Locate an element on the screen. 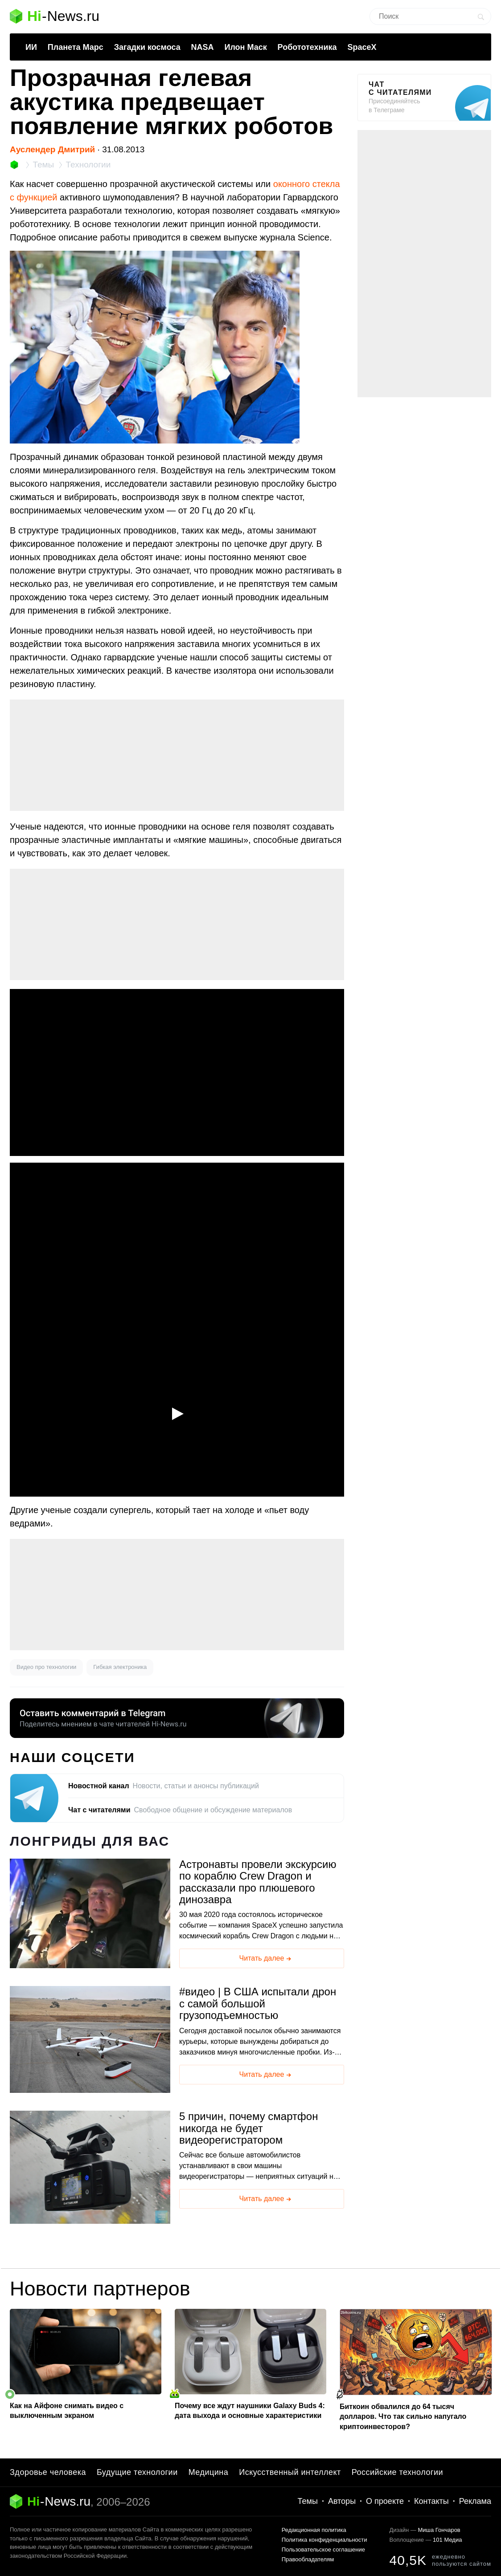 The image size is (501, 2576). Видео про технологии is located at coordinates (46, 1667).